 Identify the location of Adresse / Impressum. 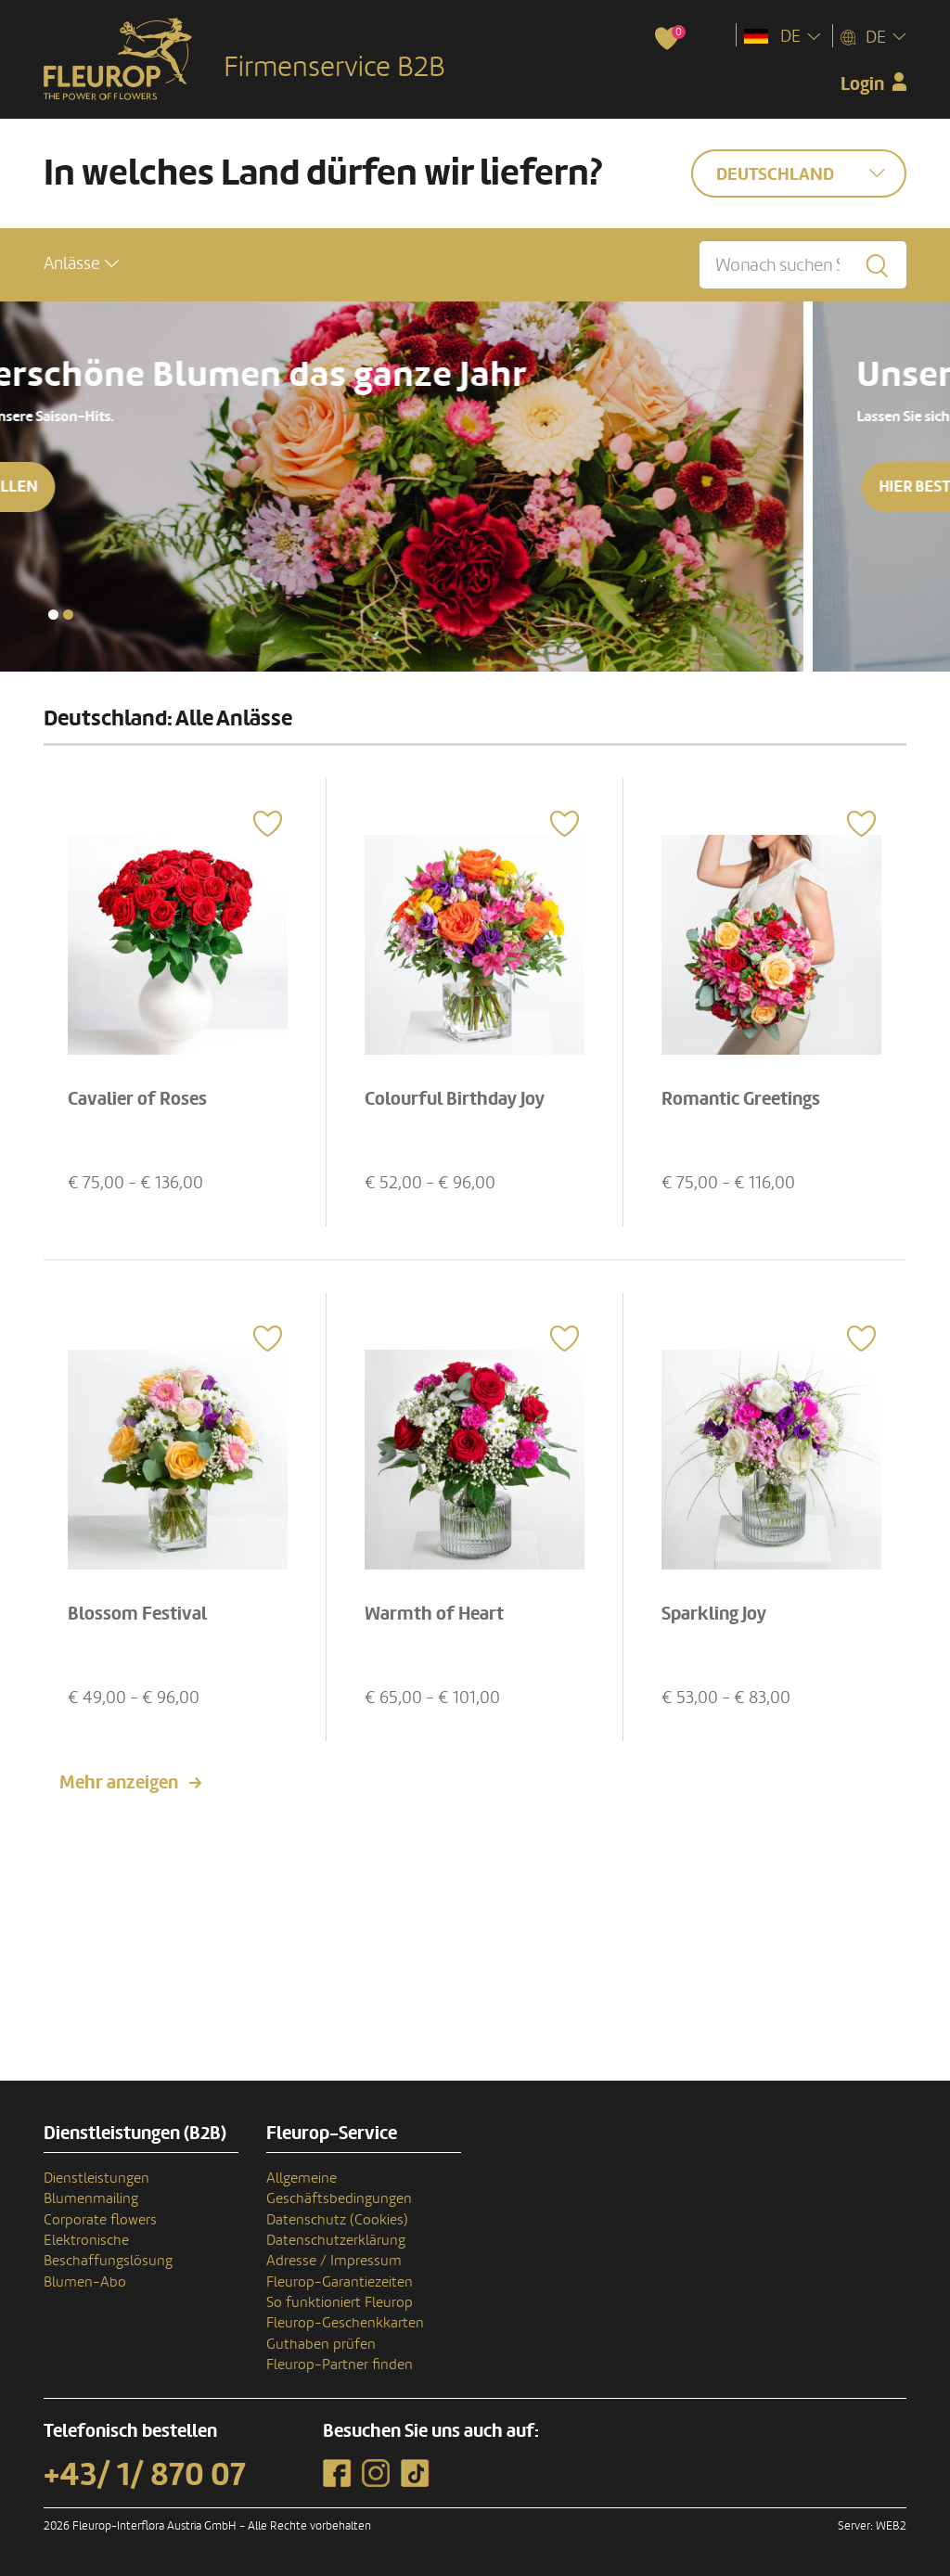
(334, 2260).